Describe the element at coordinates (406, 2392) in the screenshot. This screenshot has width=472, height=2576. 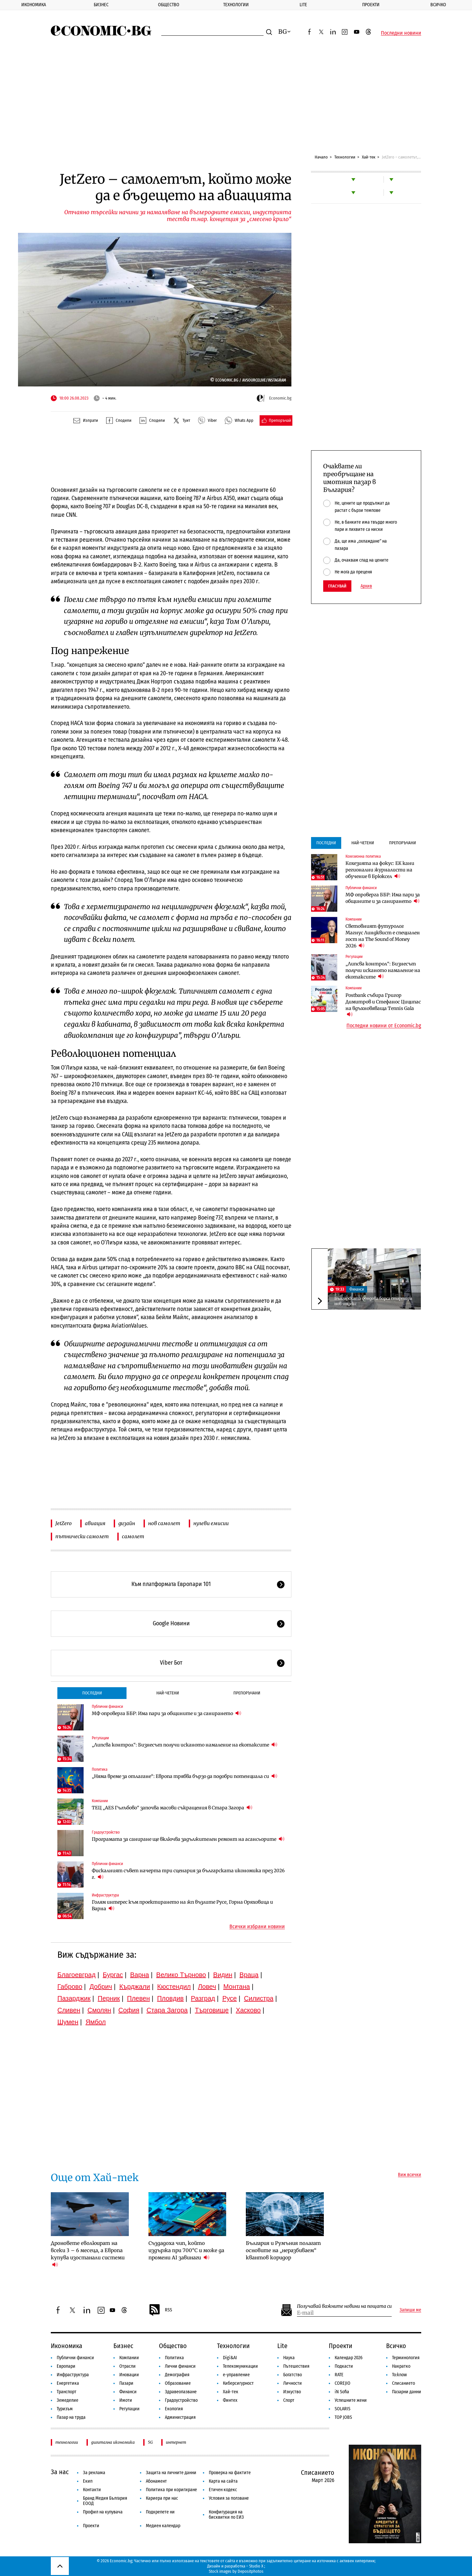
I see `Пазарни данни` at that location.